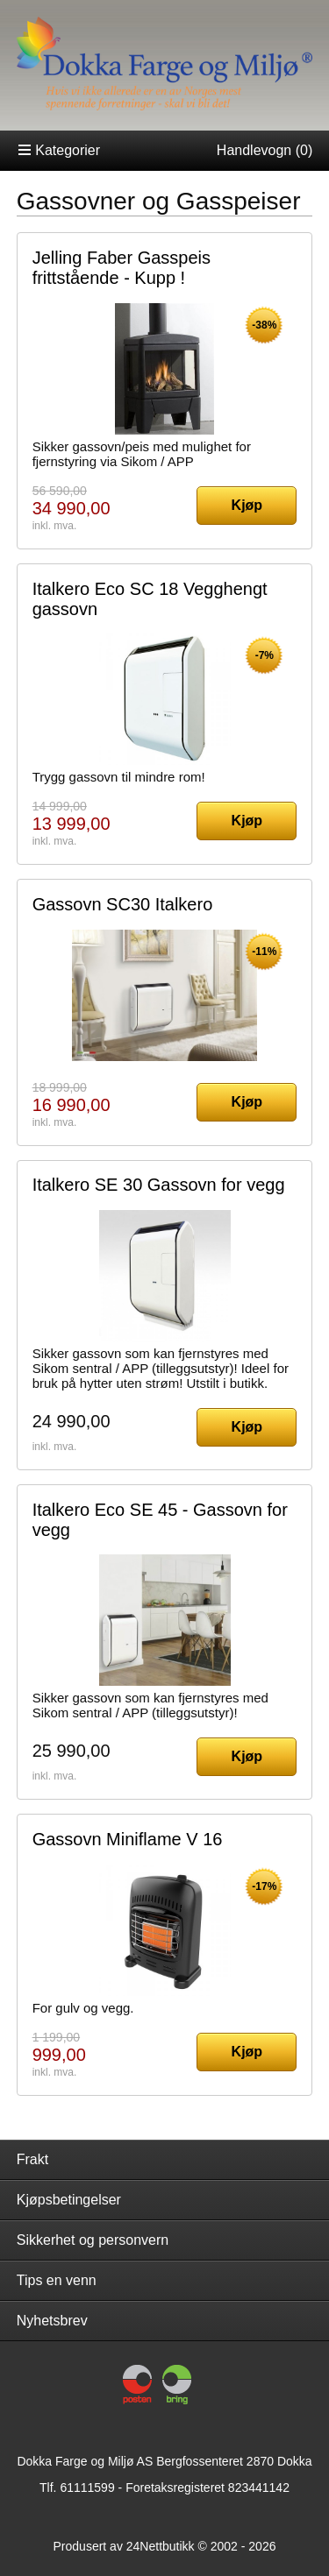 The image size is (329, 2576). What do you see at coordinates (264, 150) in the screenshot?
I see `Handlevogn ()` at bounding box center [264, 150].